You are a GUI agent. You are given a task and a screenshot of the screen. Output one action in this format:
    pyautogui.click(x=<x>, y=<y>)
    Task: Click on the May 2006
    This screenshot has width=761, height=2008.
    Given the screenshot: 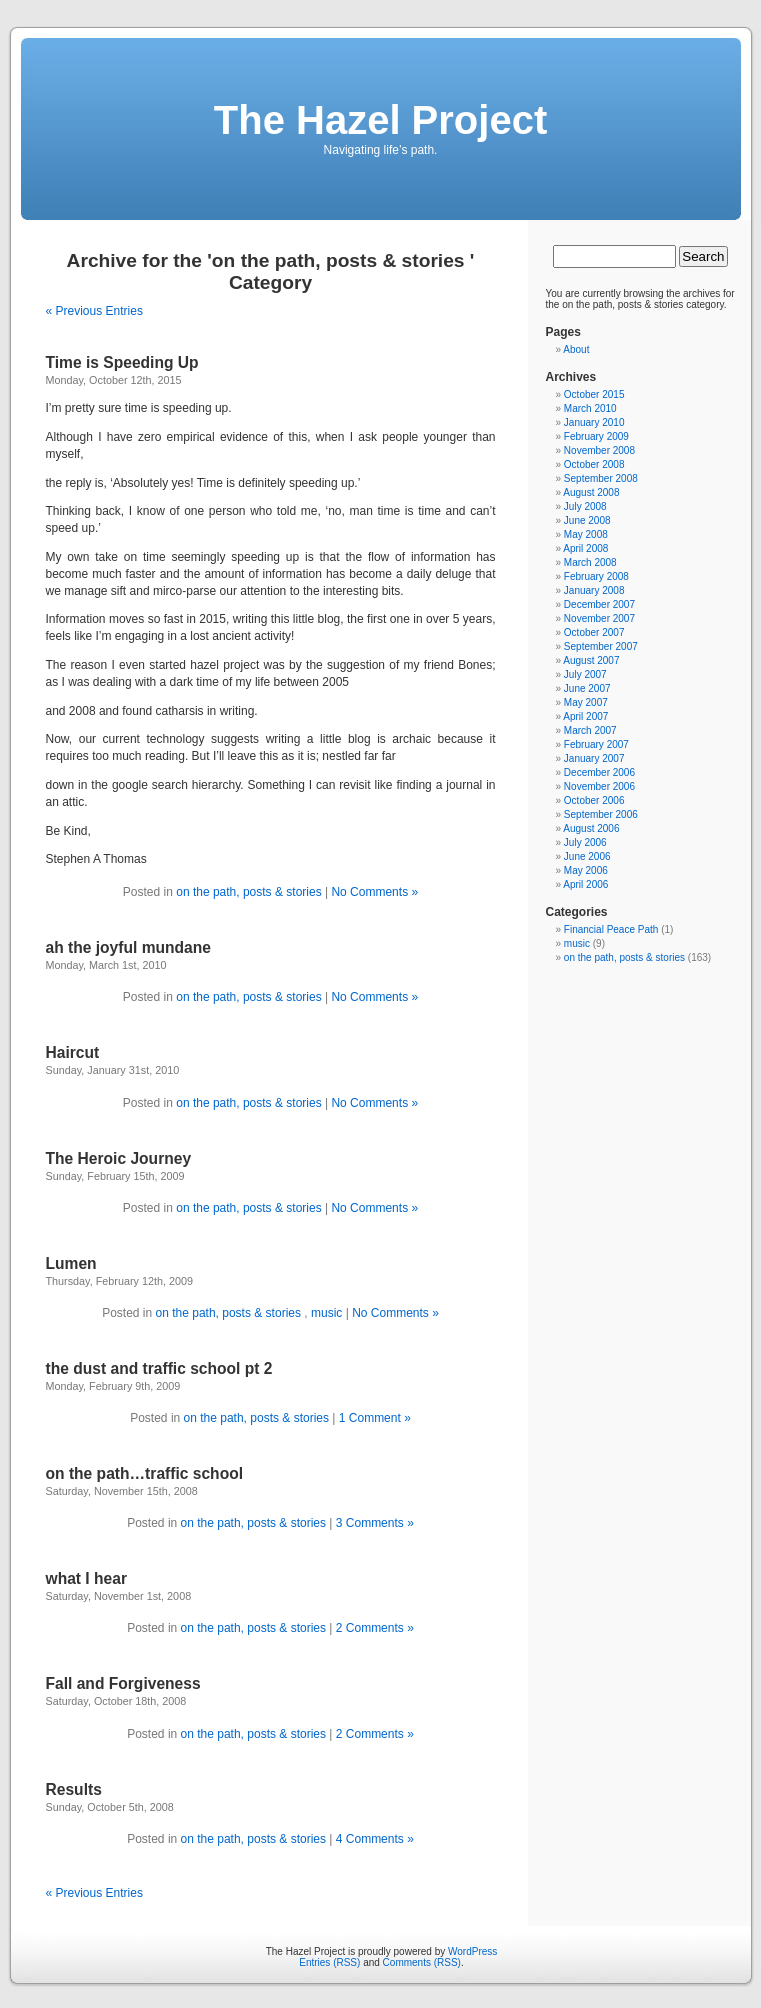 What is the action you would take?
    pyautogui.click(x=586, y=870)
    